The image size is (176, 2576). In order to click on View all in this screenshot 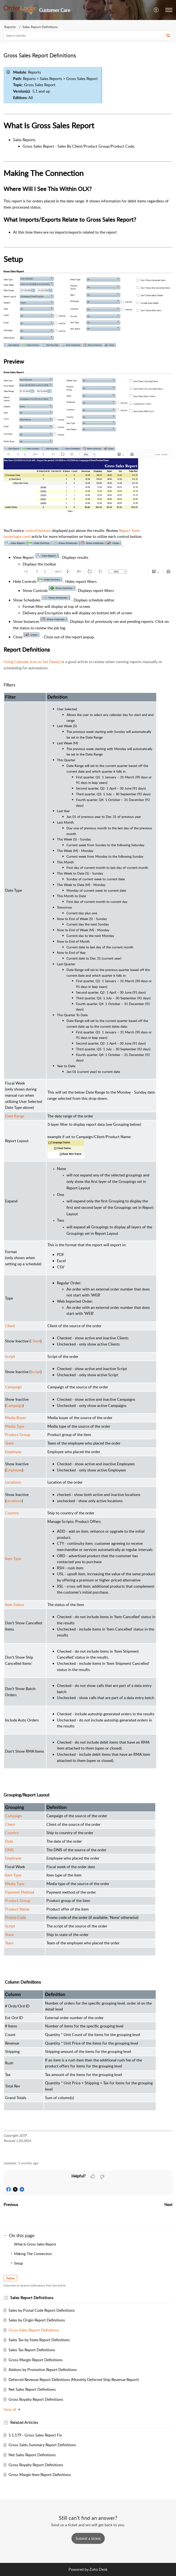, I will do `click(12, 2409)`.